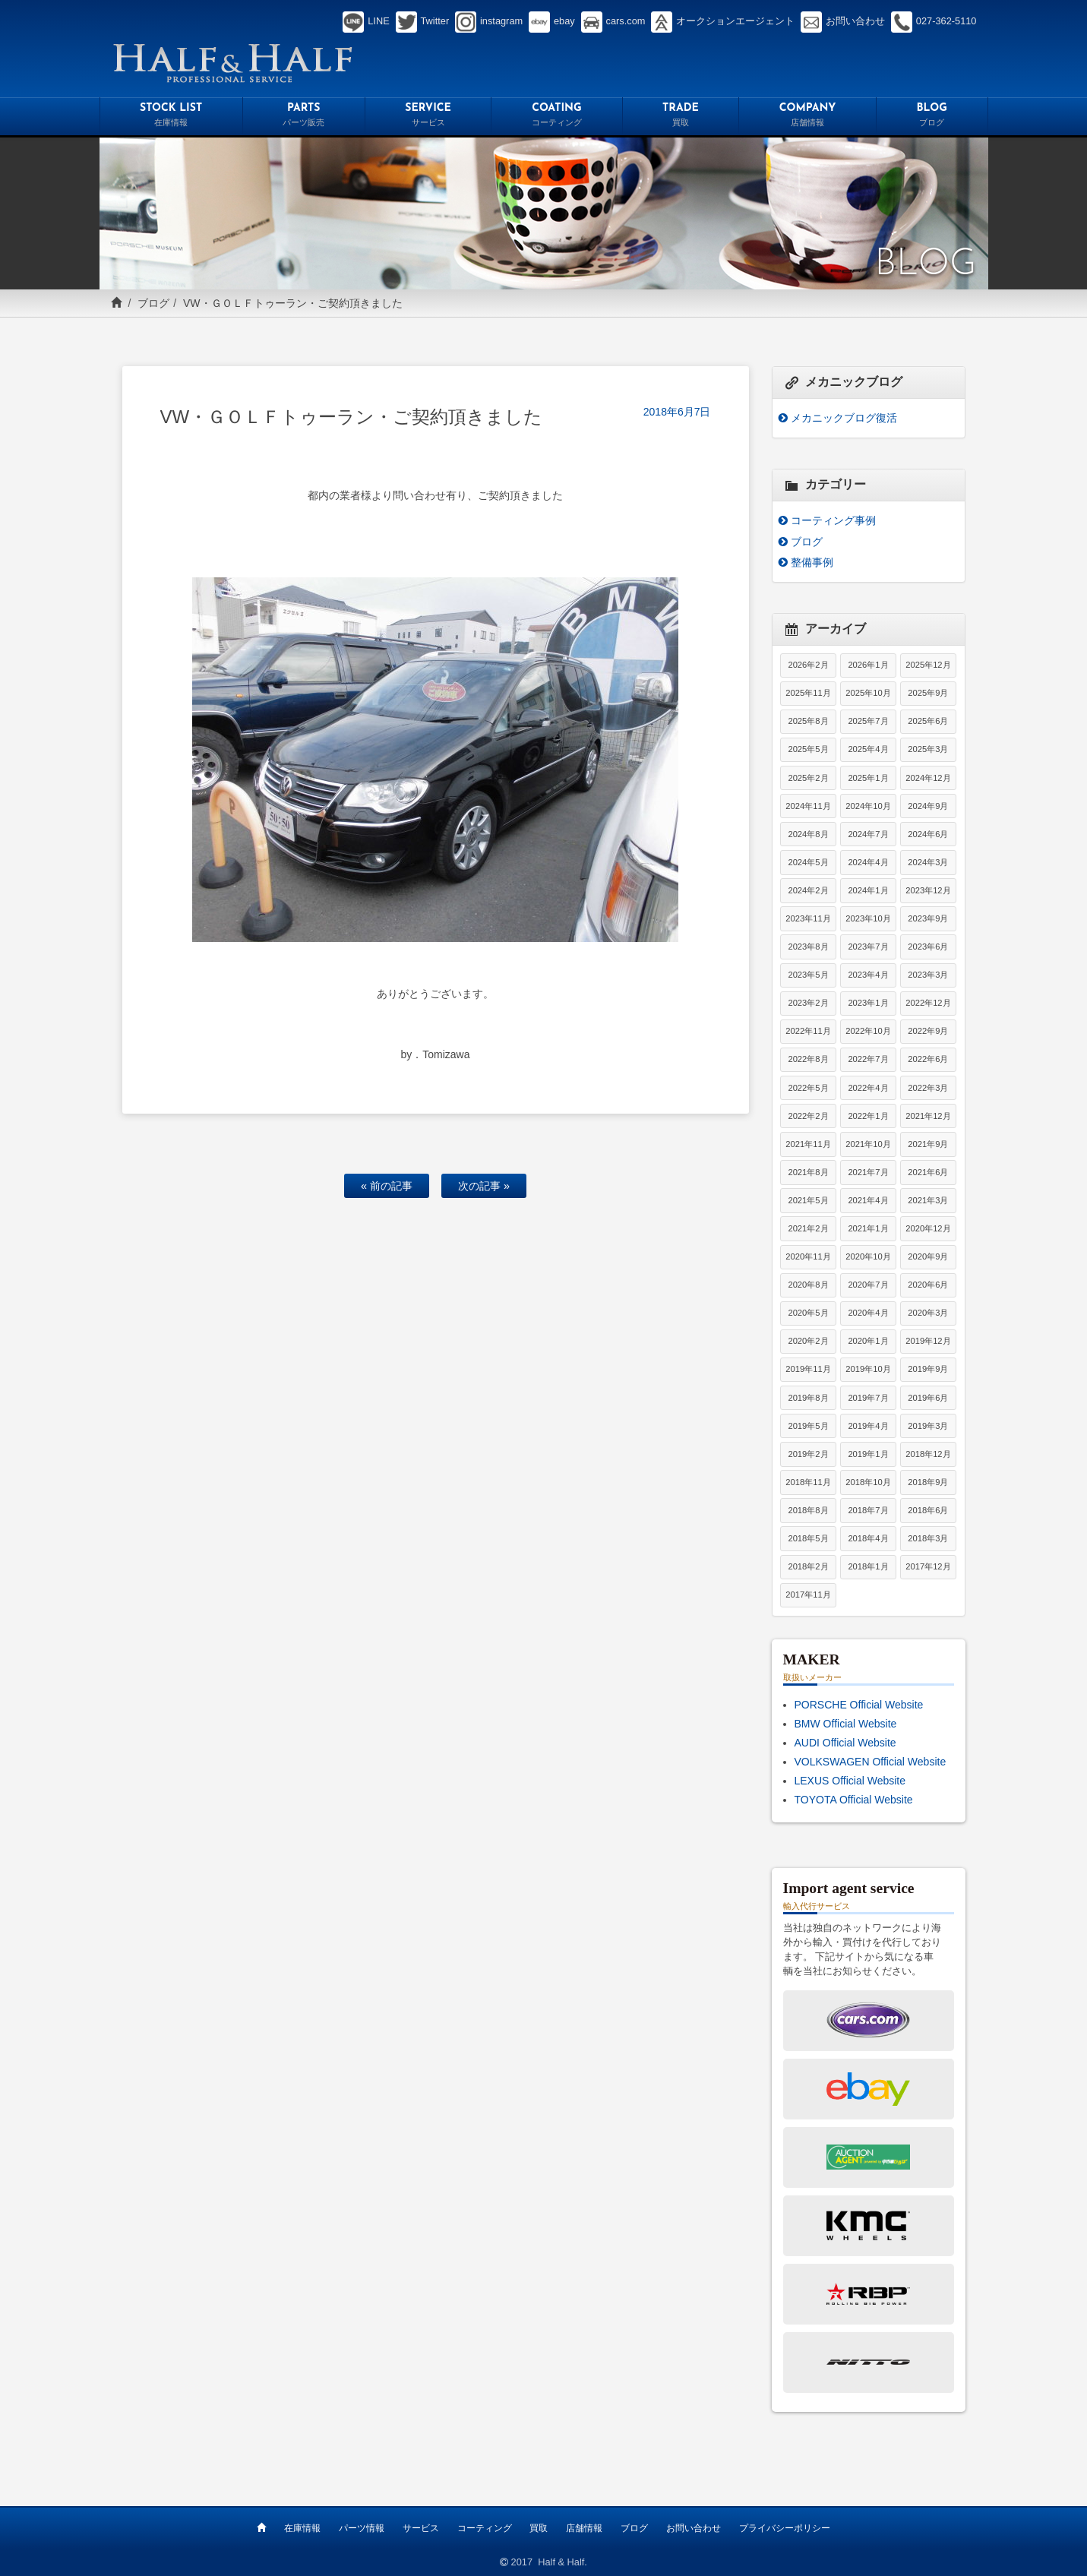 This screenshot has width=1087, height=2576. What do you see at coordinates (928, 1538) in the screenshot?
I see `2018年3月` at bounding box center [928, 1538].